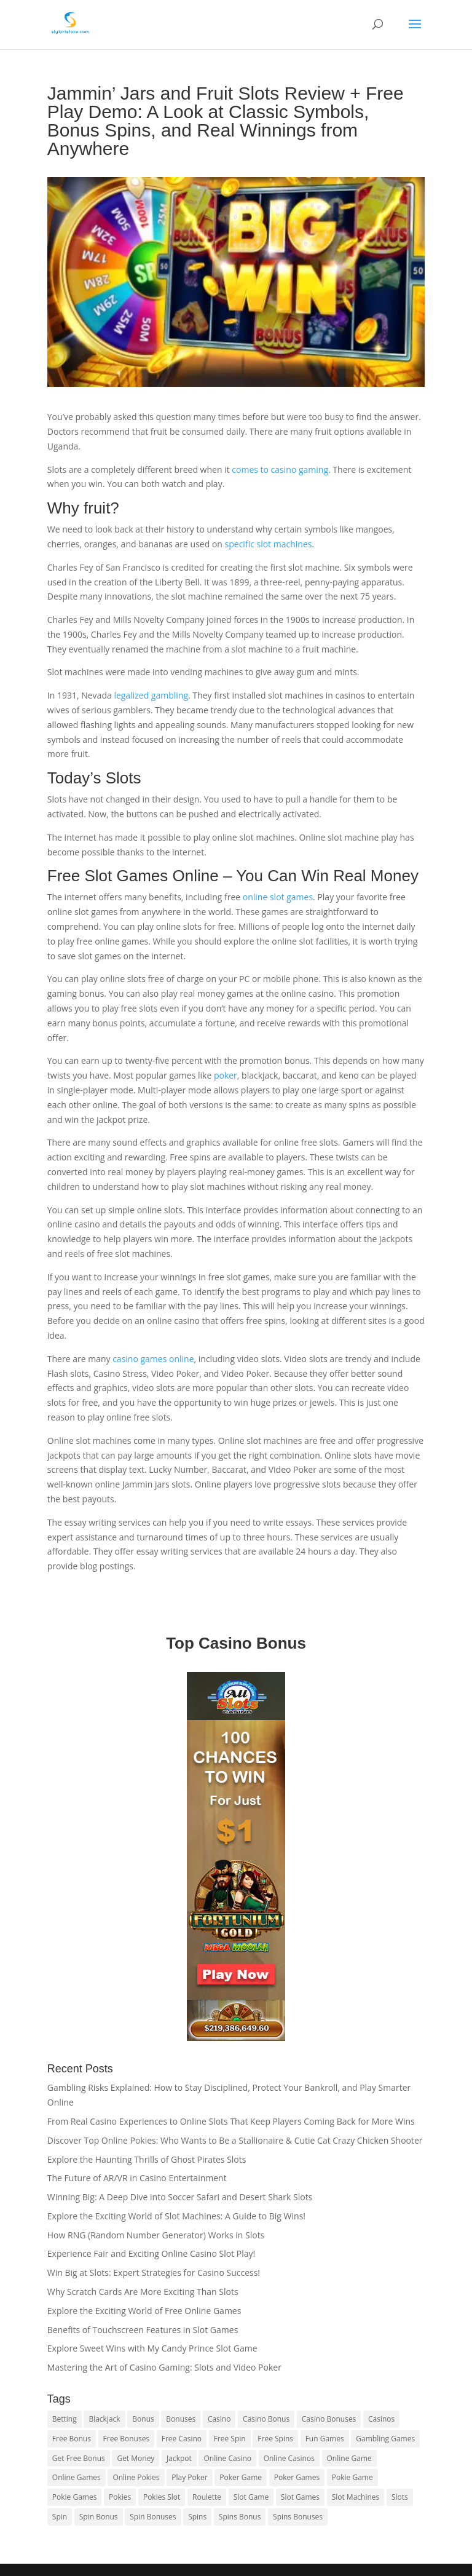 This screenshot has width=472, height=2576. What do you see at coordinates (164, 2367) in the screenshot?
I see `Mastering the Art of Casino Gaming: Slots and Video Poker` at bounding box center [164, 2367].